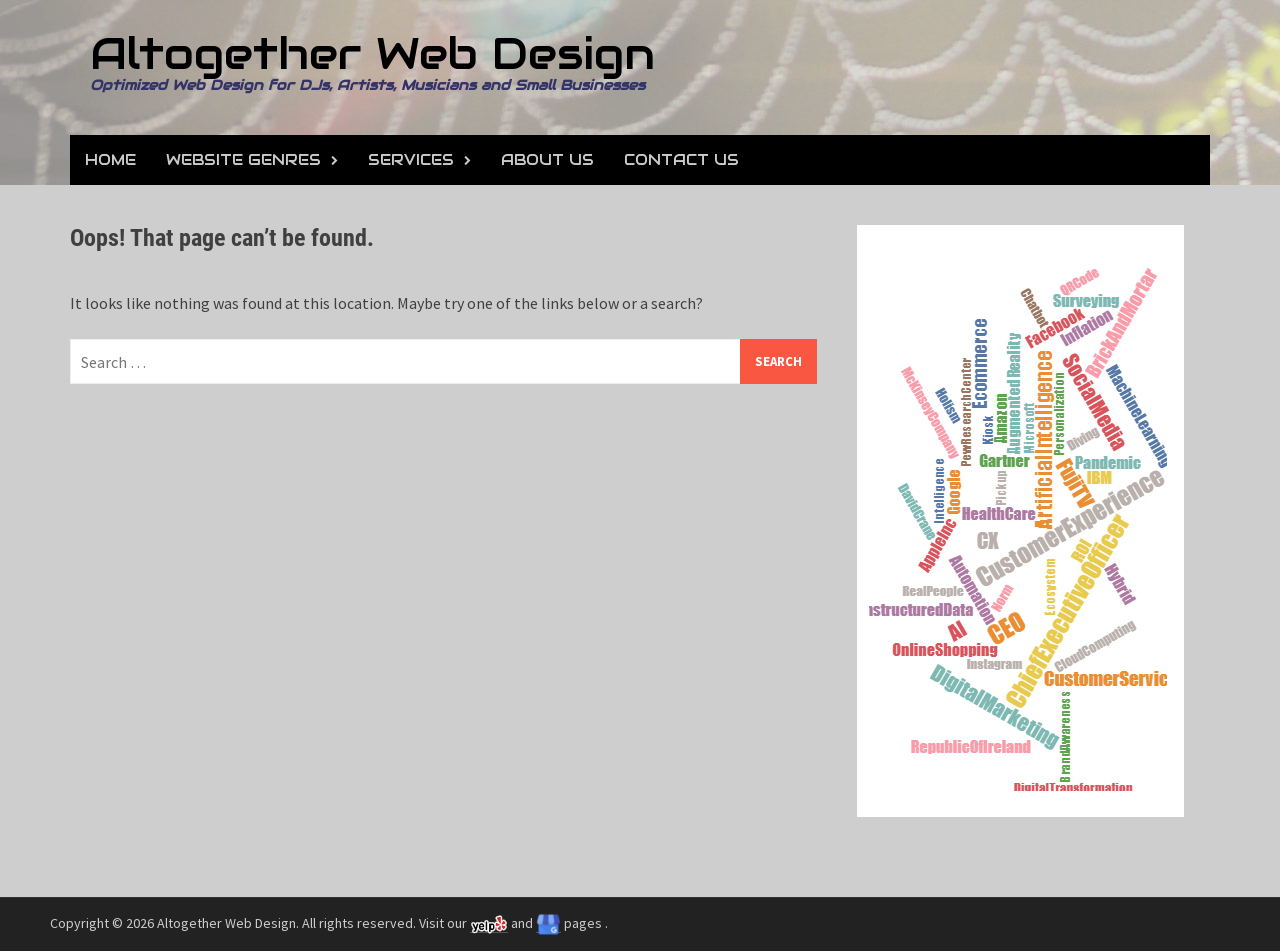  I want to click on Altogether Web Design, so click(372, 53).